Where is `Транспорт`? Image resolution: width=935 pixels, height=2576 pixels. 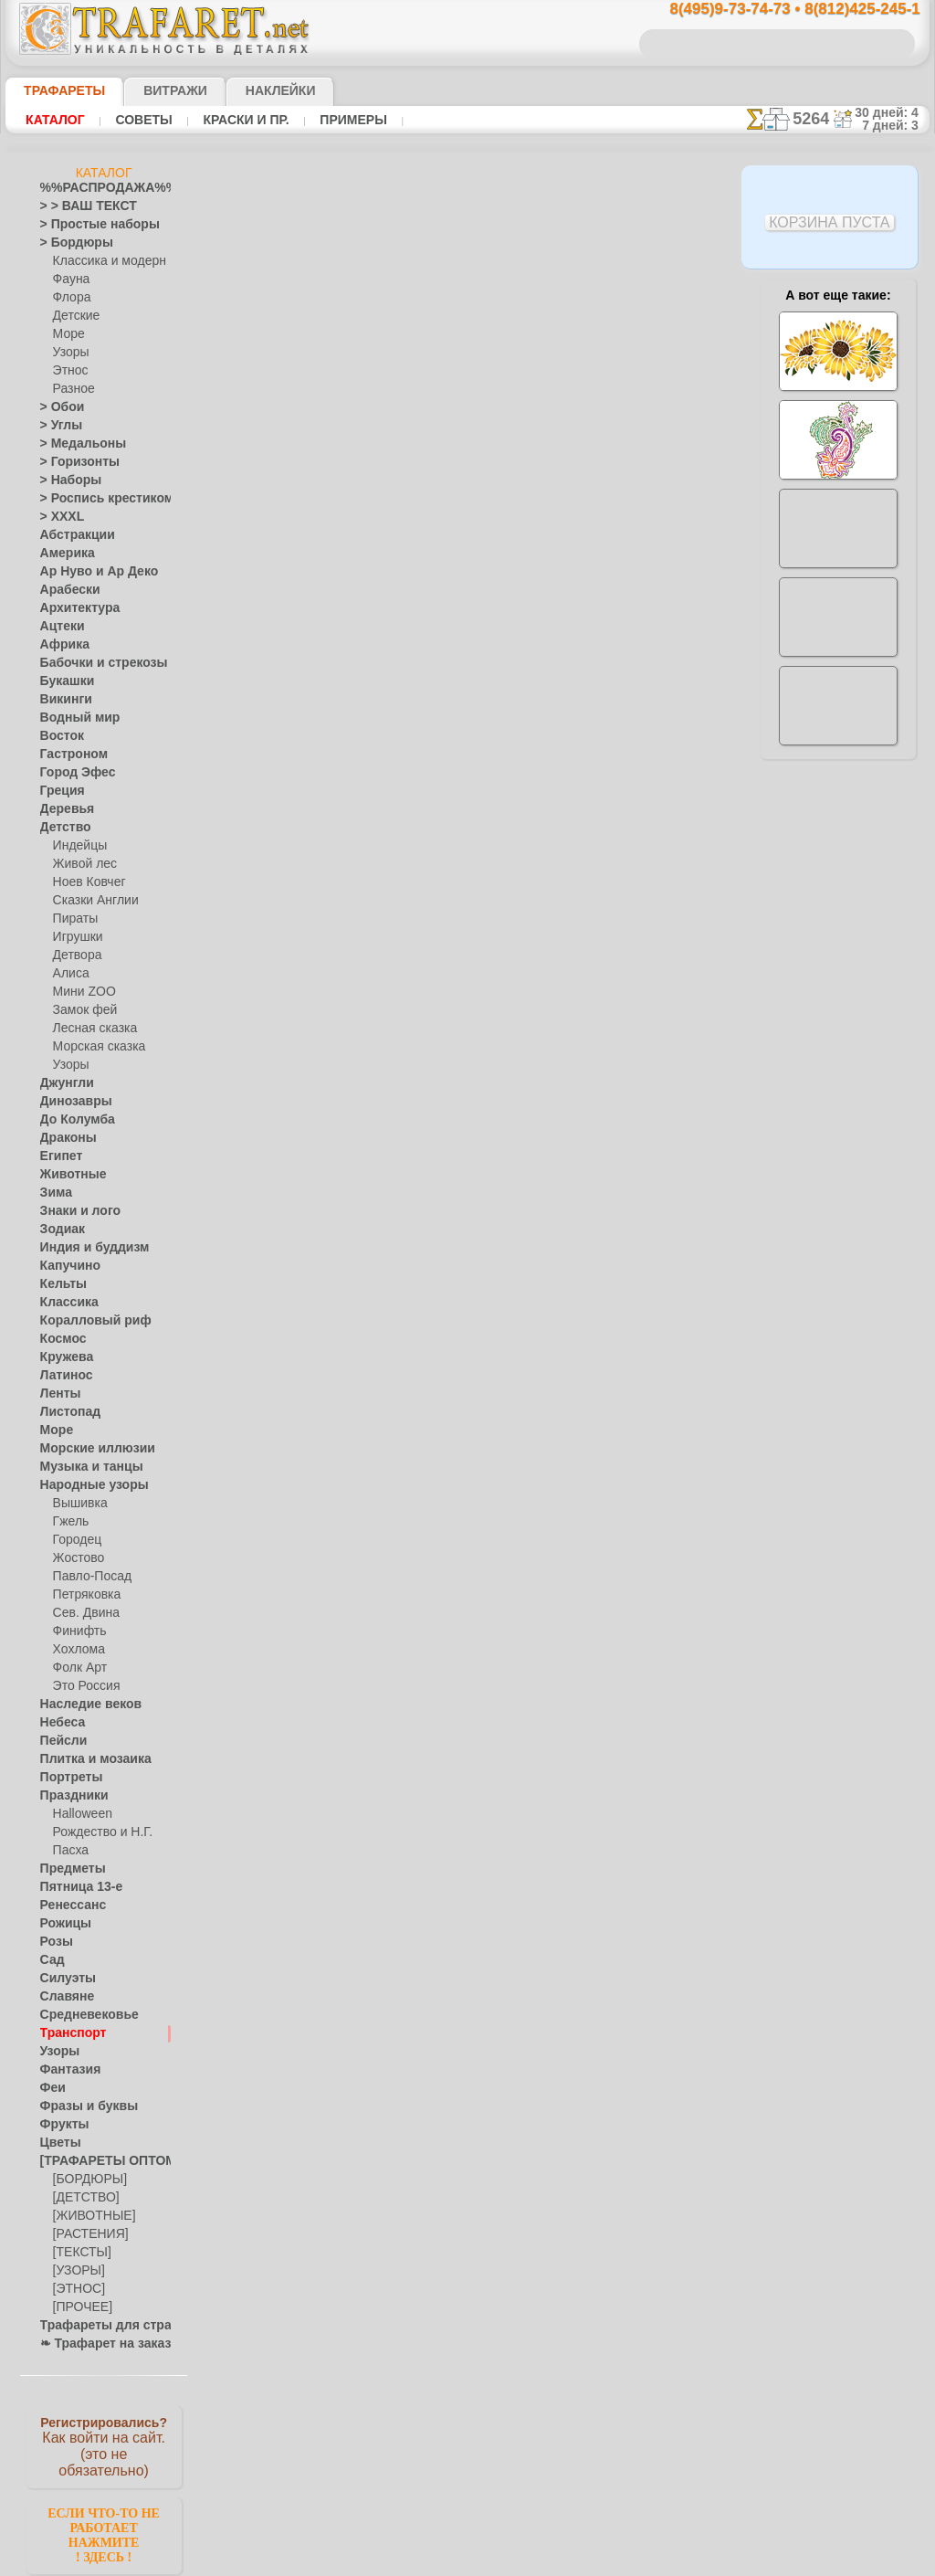 Транспорт is located at coordinates (67, 2033).